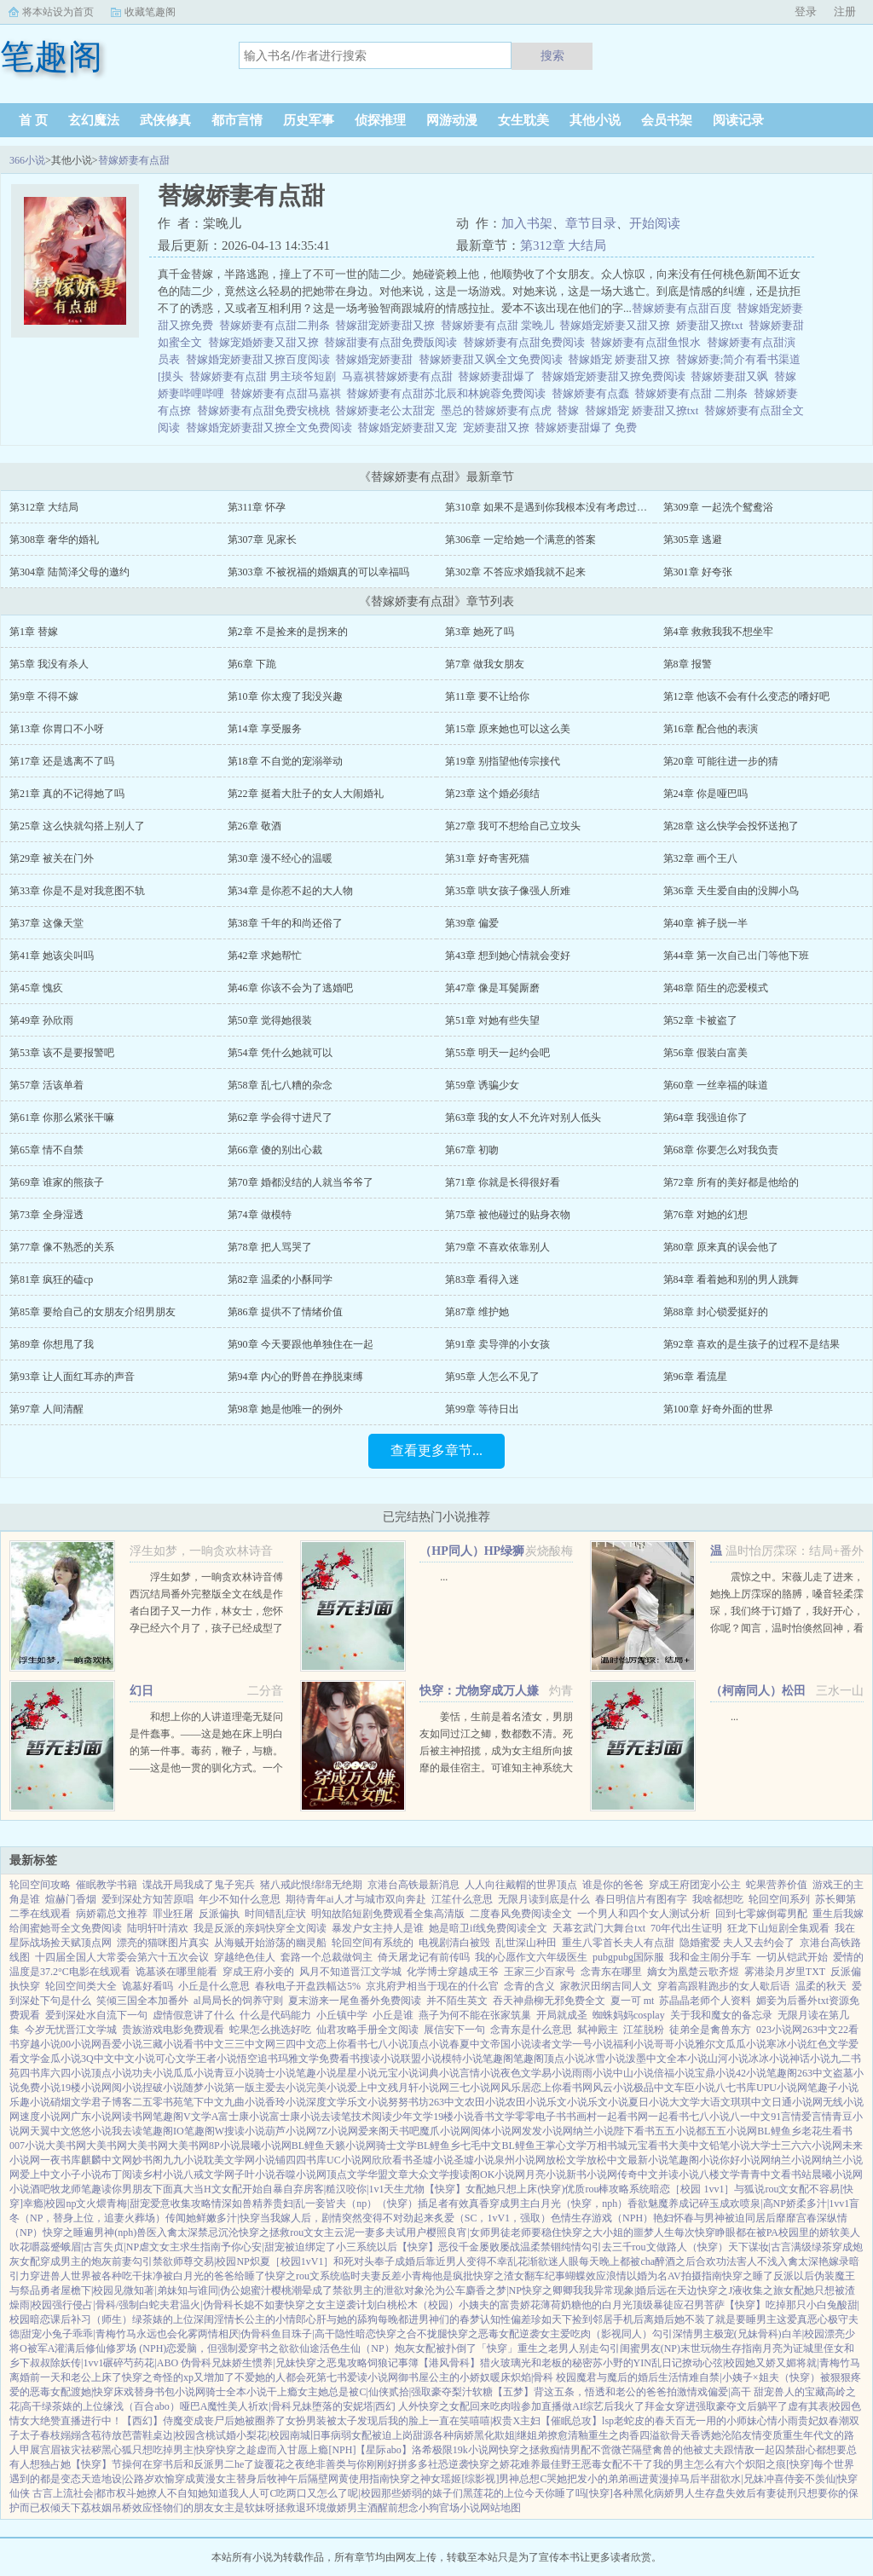  Describe the element at coordinates (536, 2232) in the screenshot. I see `老师要稳住` at that location.